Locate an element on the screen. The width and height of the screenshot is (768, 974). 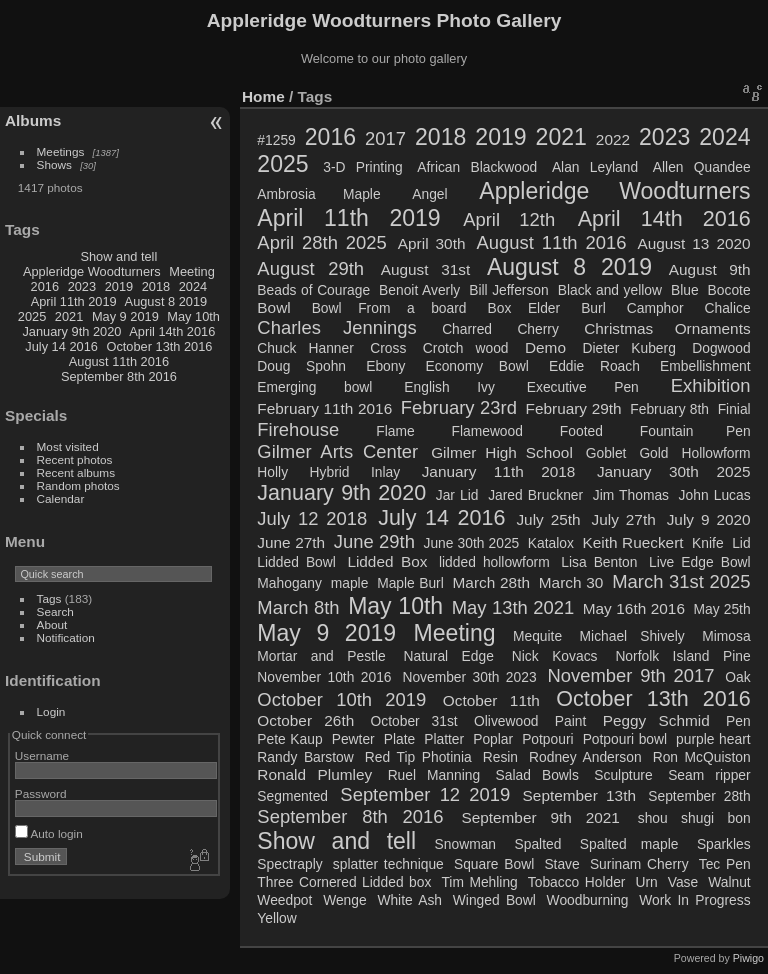
April 30th is located at coordinates (432, 243).